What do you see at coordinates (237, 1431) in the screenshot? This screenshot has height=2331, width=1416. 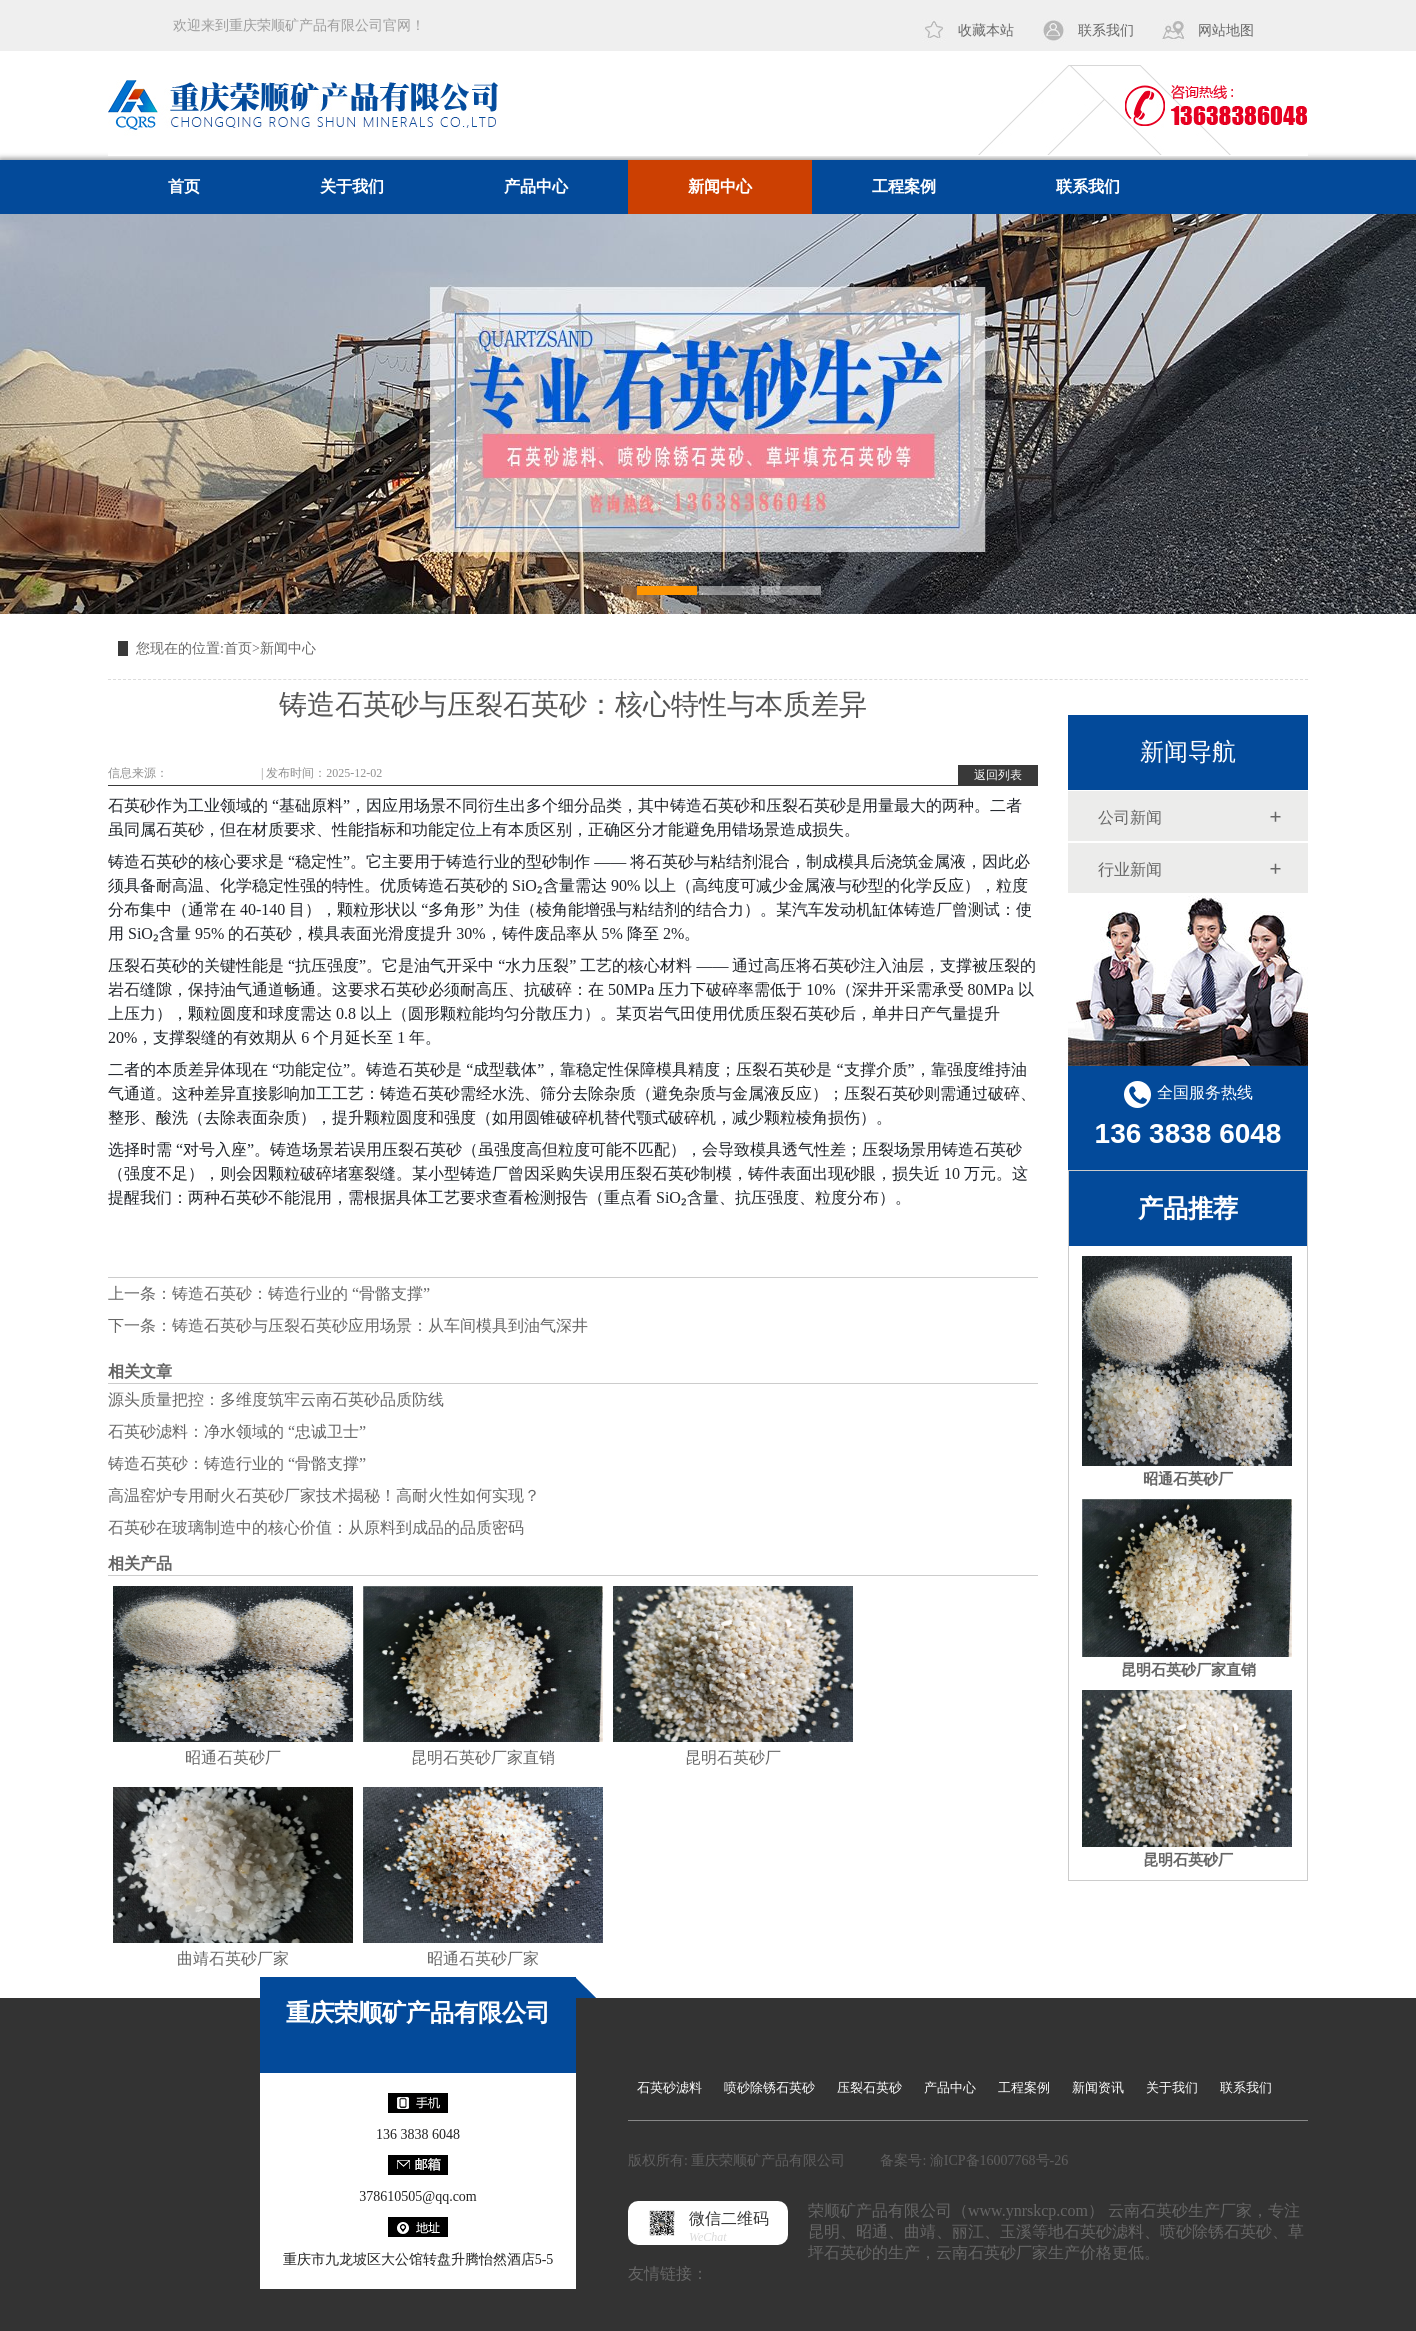 I see `石英砂滤料：净水领域的 “忠诚卫士”` at bounding box center [237, 1431].